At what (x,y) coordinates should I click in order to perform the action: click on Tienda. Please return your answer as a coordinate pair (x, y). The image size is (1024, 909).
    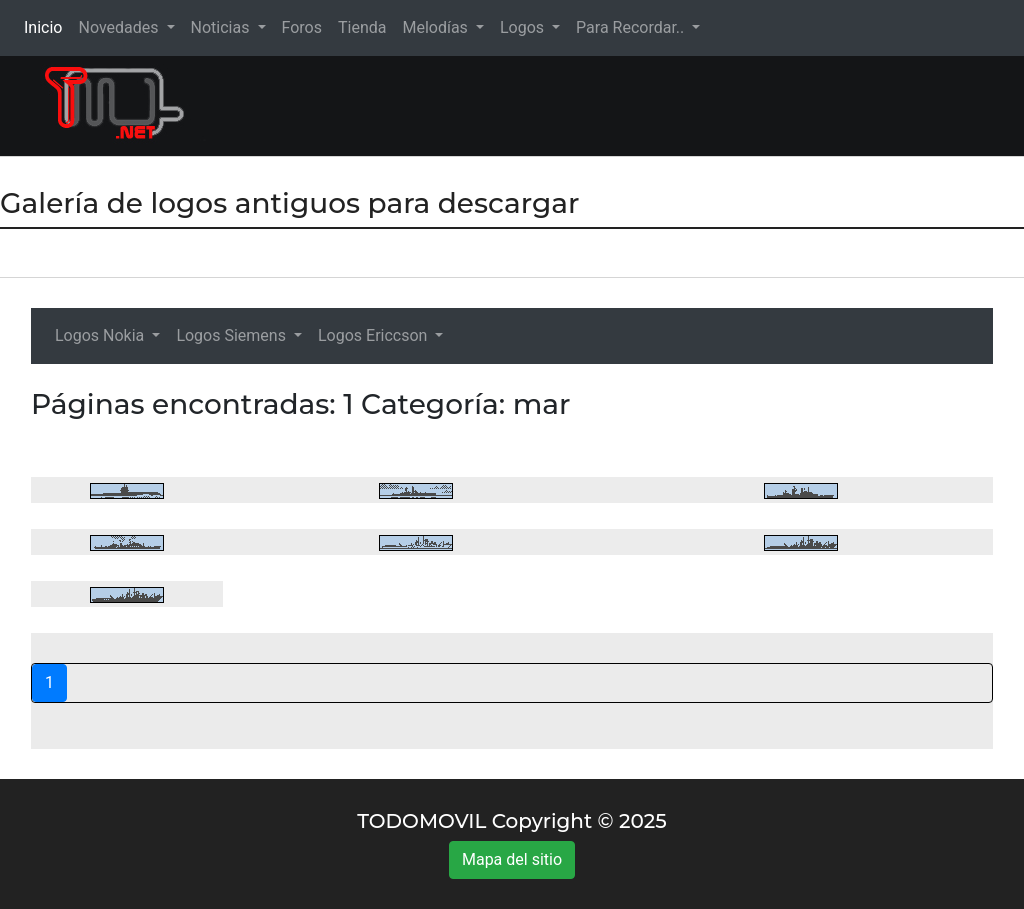
    Looking at the image, I should click on (362, 27).